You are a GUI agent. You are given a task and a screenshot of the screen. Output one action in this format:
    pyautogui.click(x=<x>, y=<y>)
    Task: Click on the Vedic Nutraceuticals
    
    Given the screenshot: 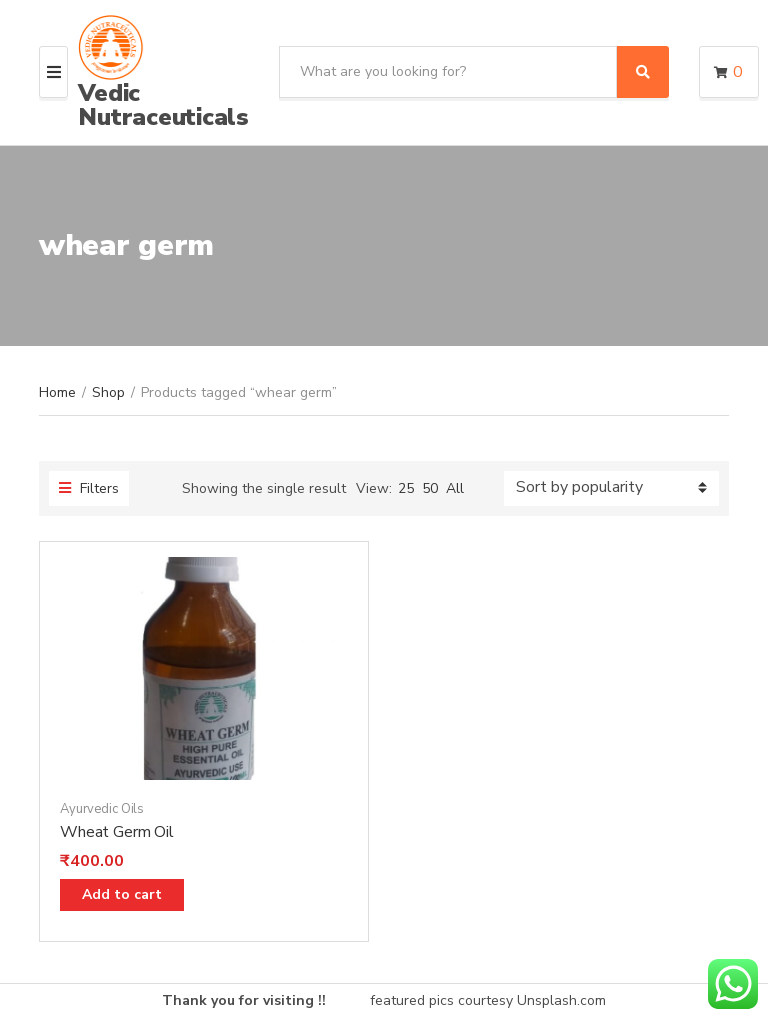 What is the action you would take?
    pyautogui.click(x=163, y=105)
    